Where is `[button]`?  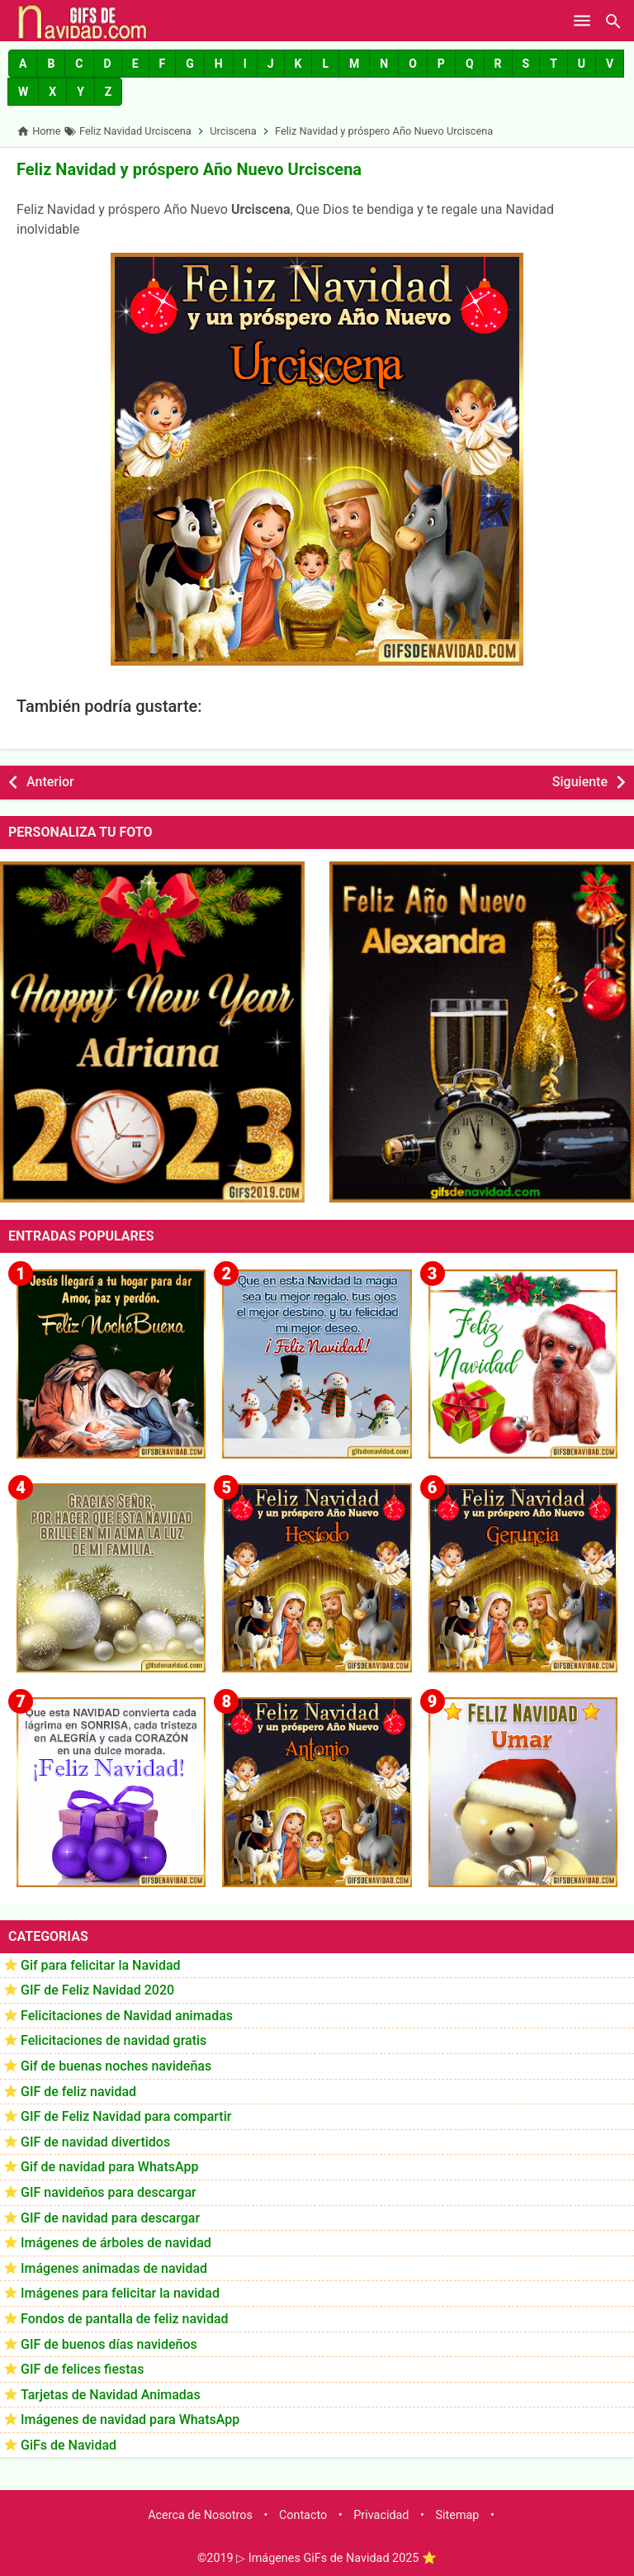 [button] is located at coordinates (22, 64).